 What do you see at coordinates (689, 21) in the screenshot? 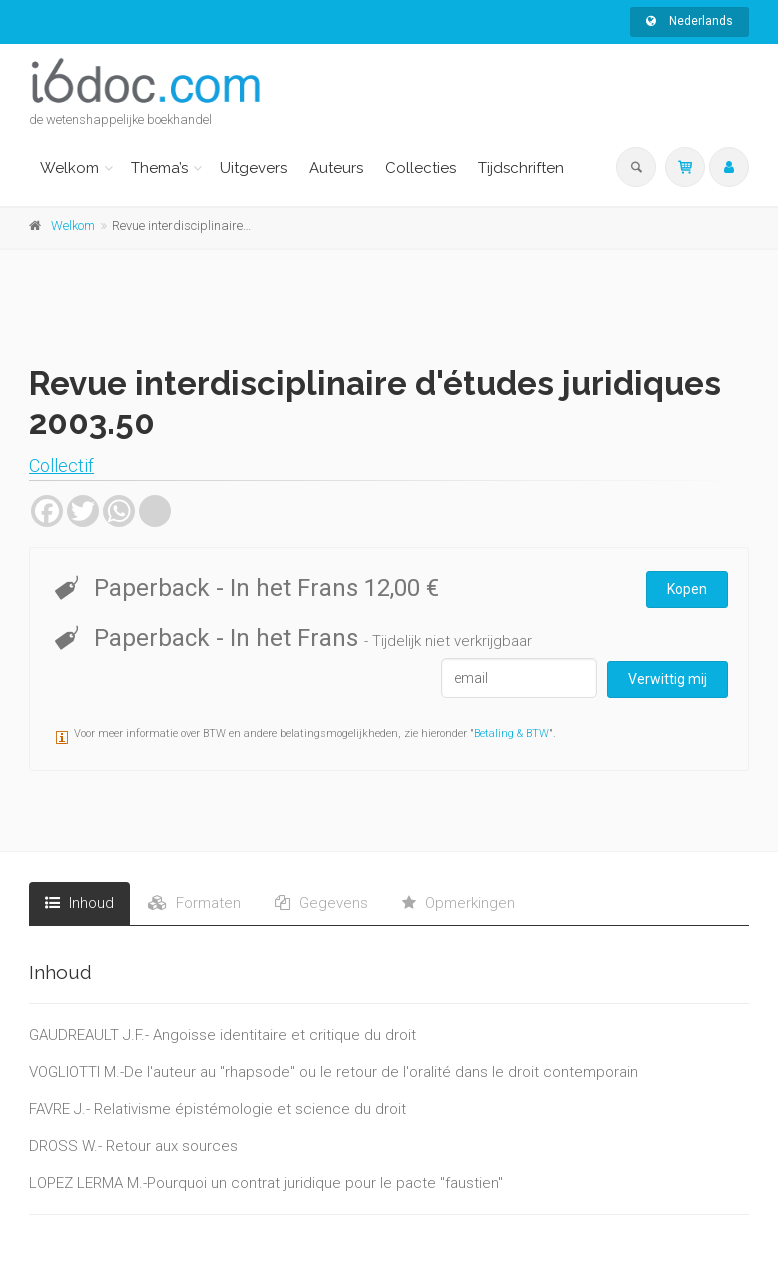
I see `Nederlands` at bounding box center [689, 21].